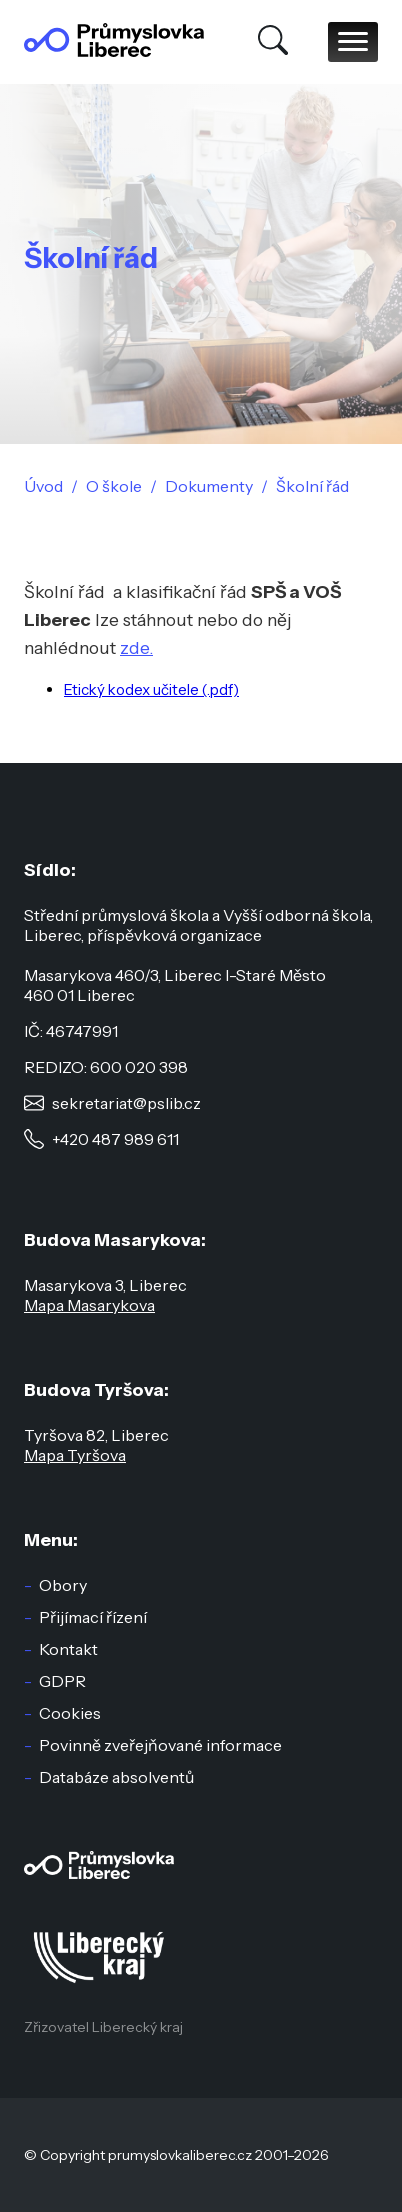  Describe the element at coordinates (136, 647) in the screenshot. I see `zde.` at that location.